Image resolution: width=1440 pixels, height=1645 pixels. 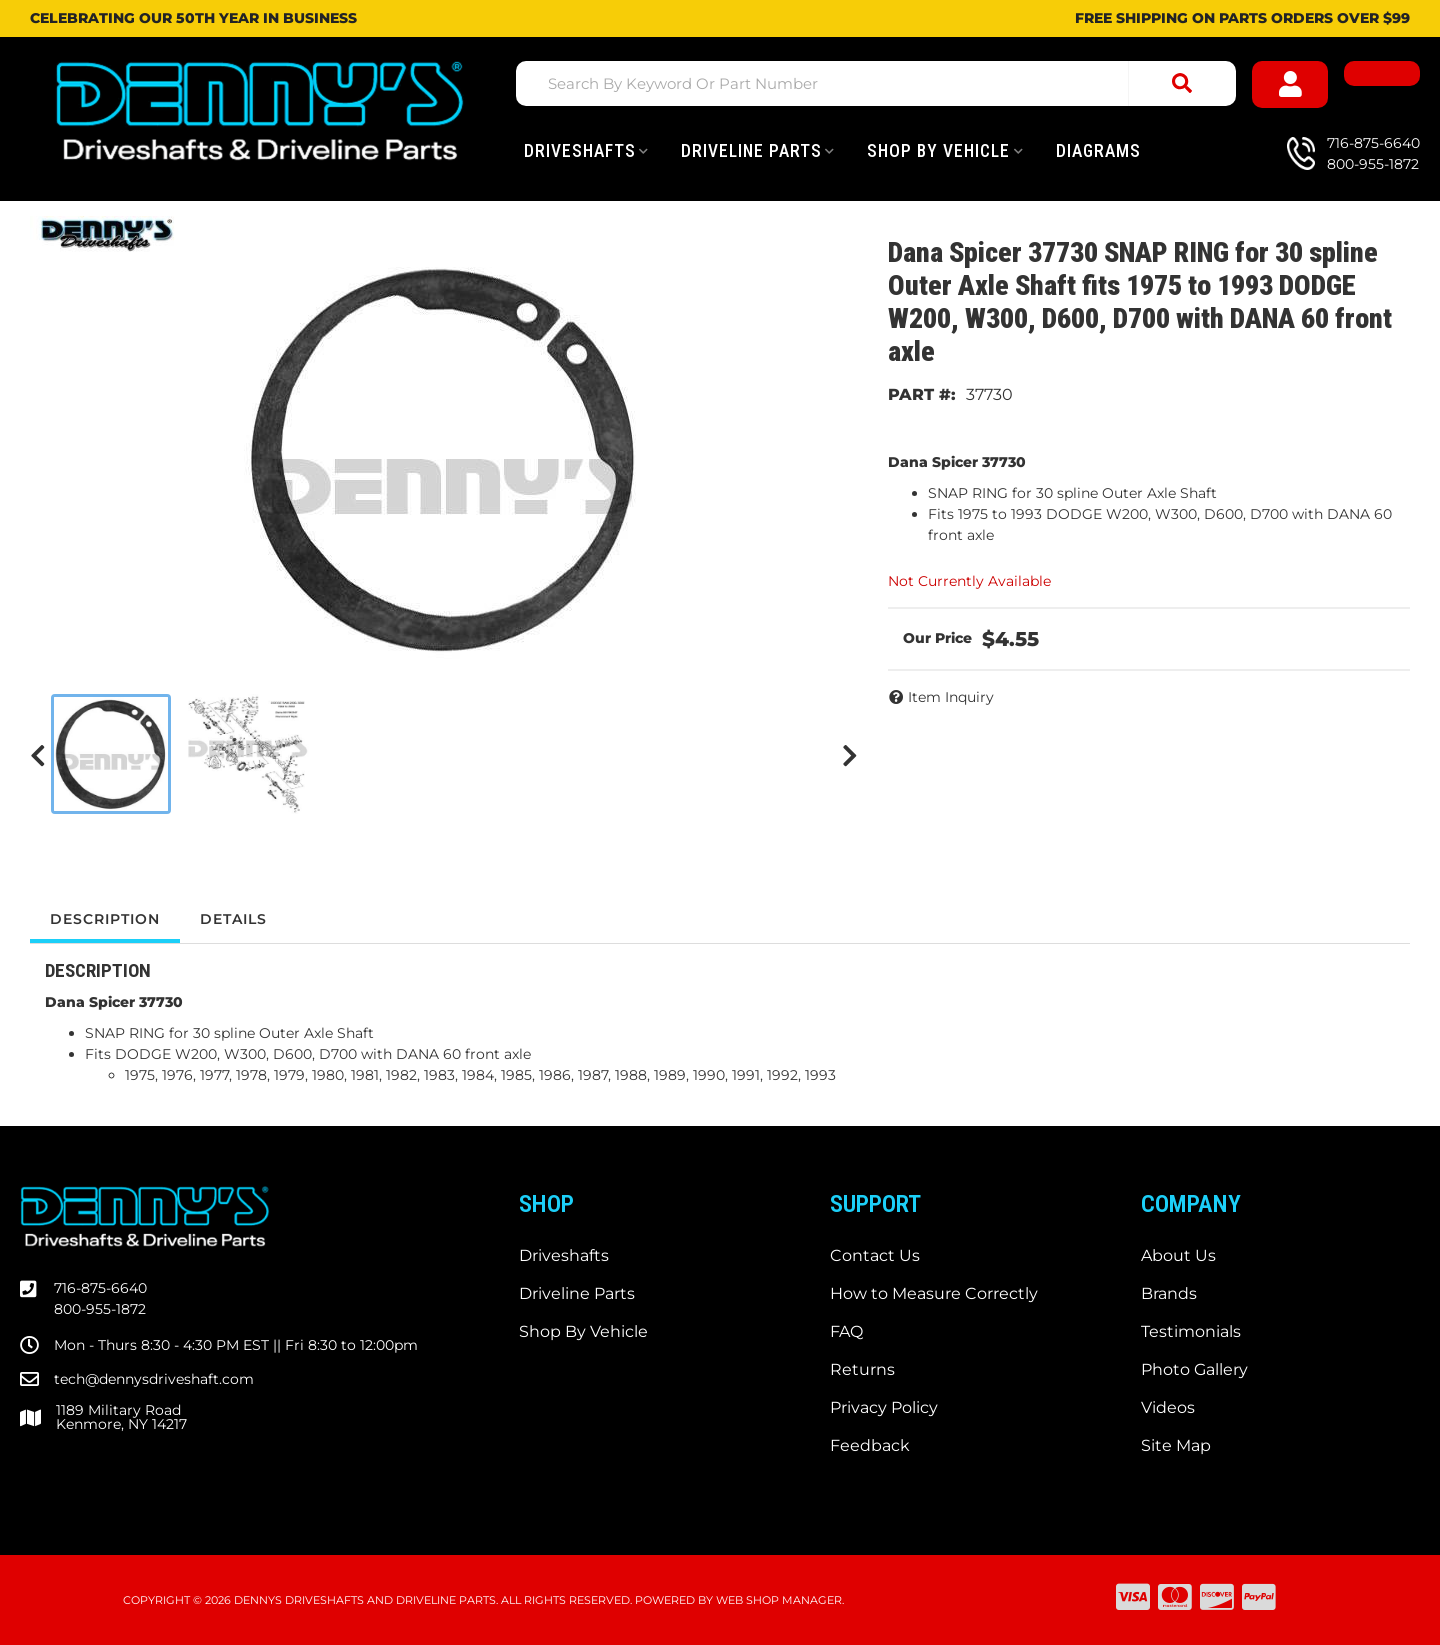 I want to click on tech@dennysdriveshaft.com, so click(x=154, y=1379).